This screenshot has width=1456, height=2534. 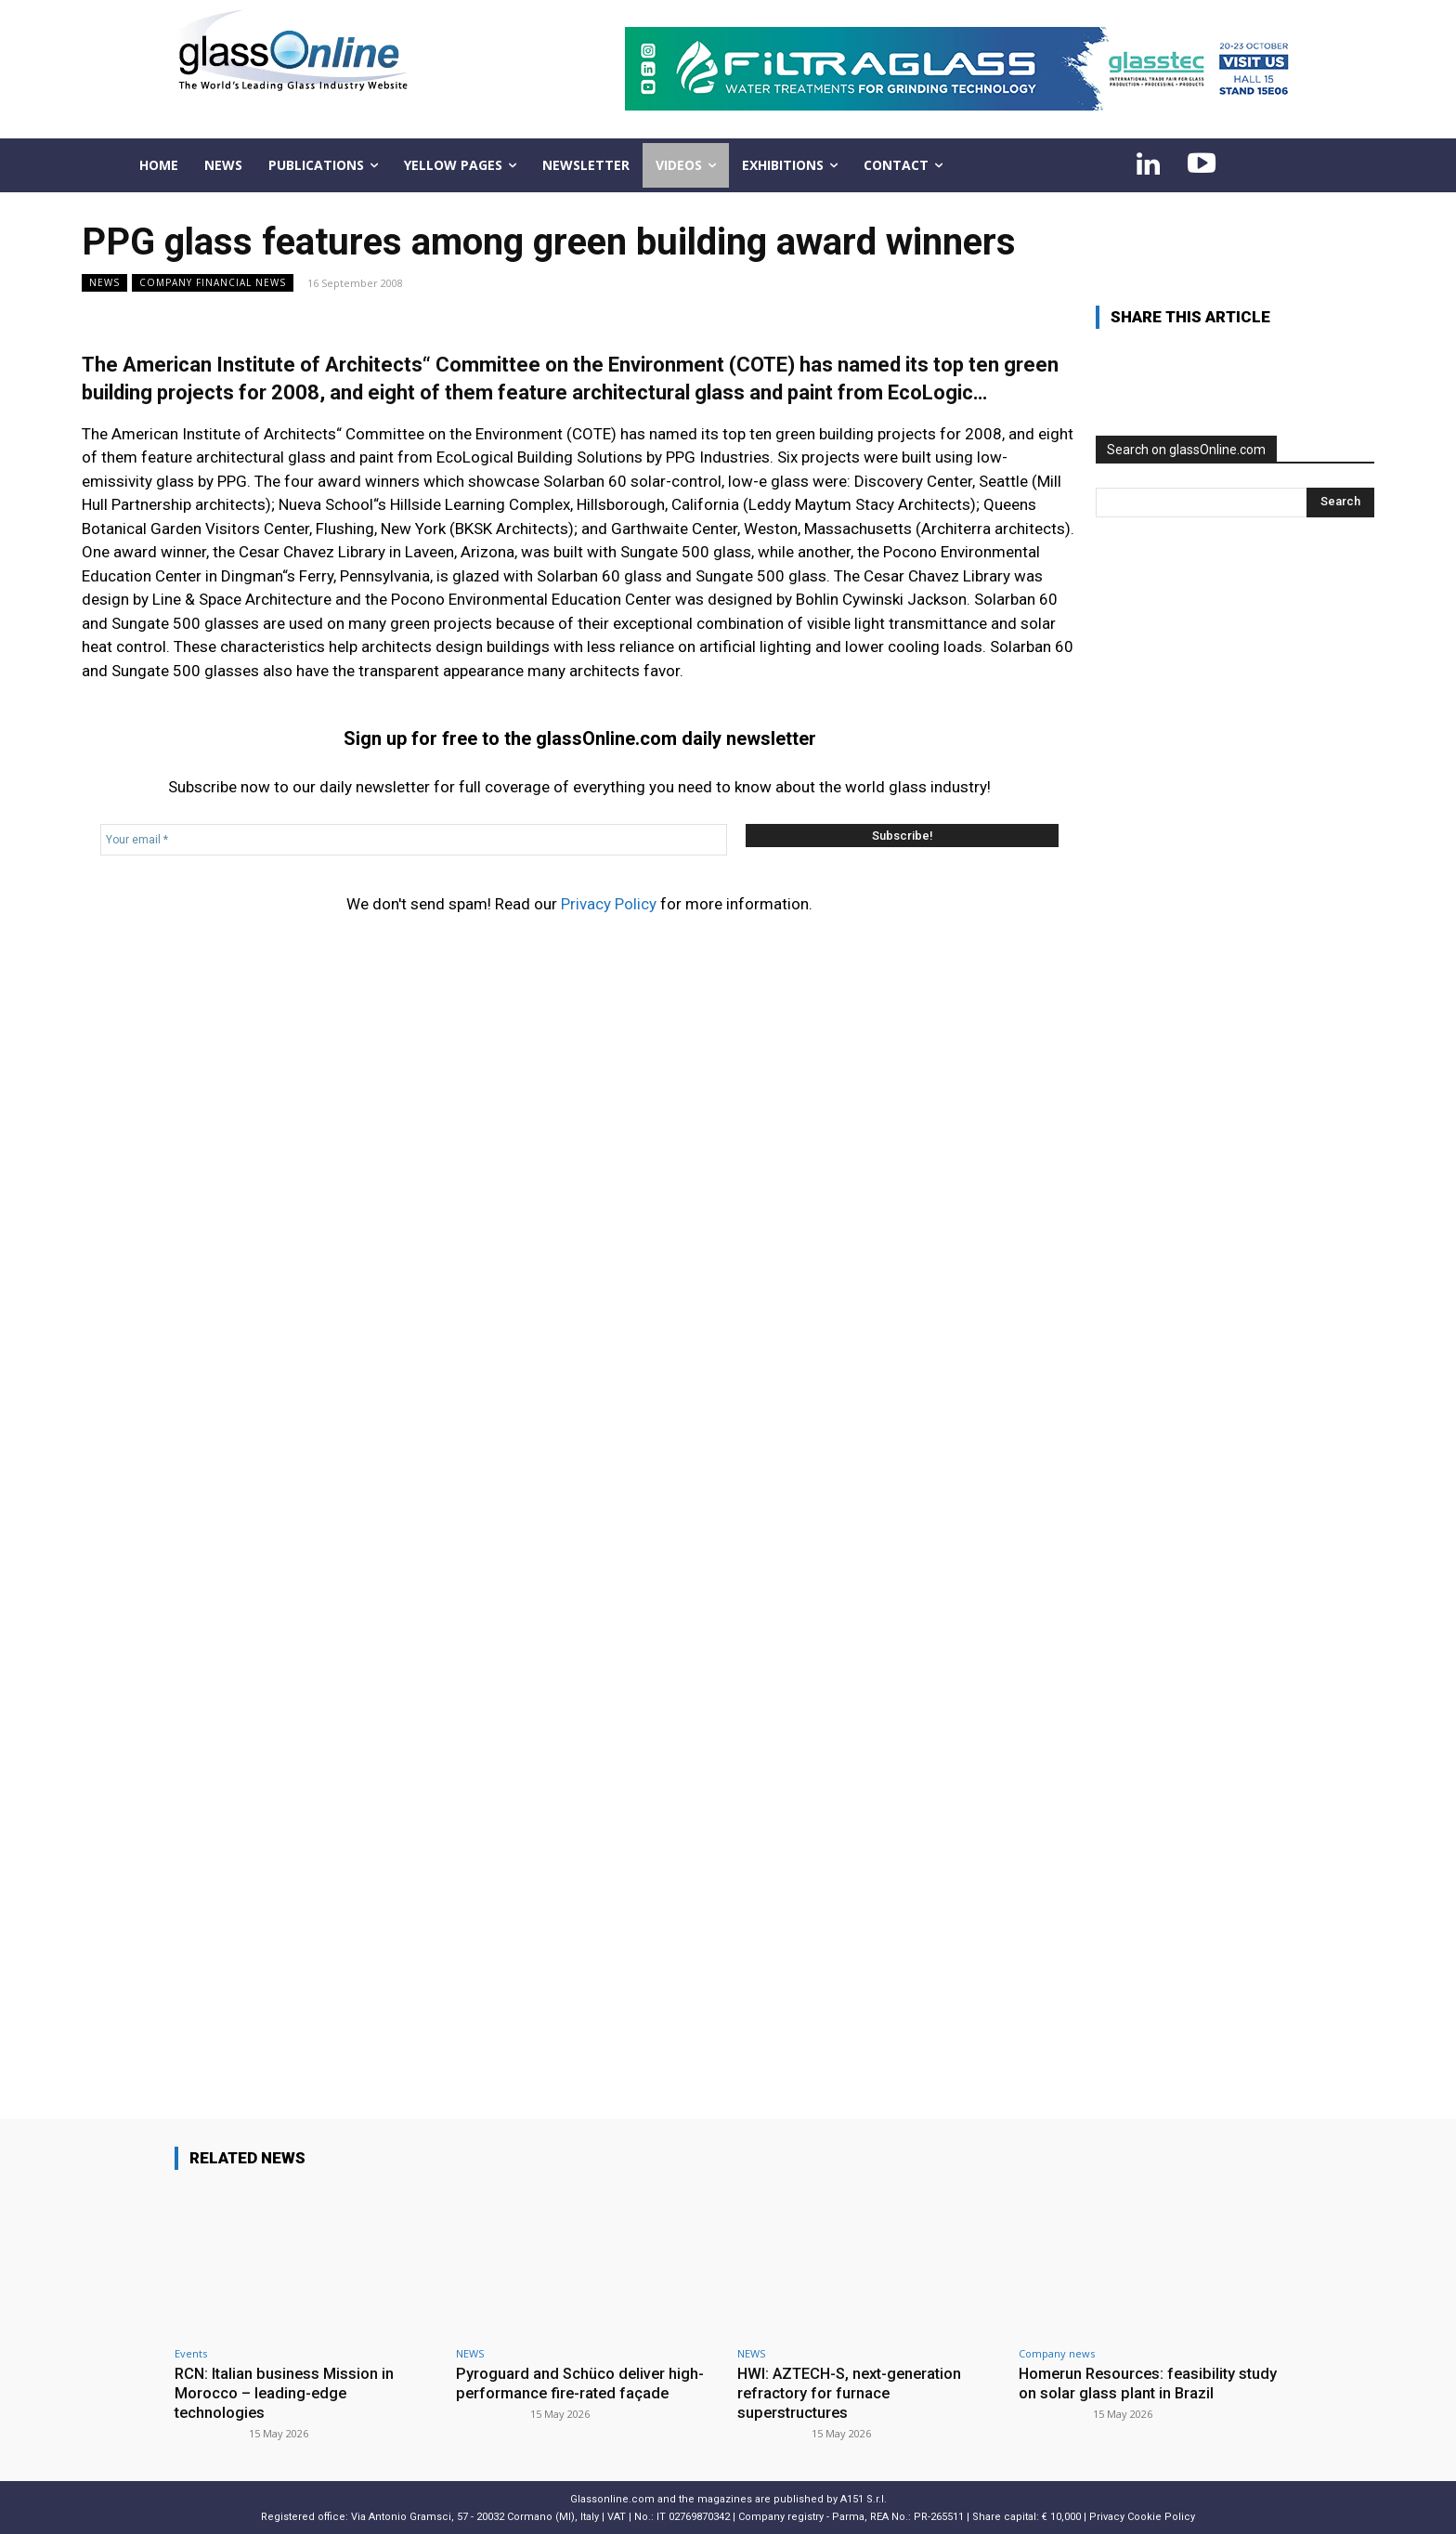 What do you see at coordinates (104, 283) in the screenshot?
I see `NEWS` at bounding box center [104, 283].